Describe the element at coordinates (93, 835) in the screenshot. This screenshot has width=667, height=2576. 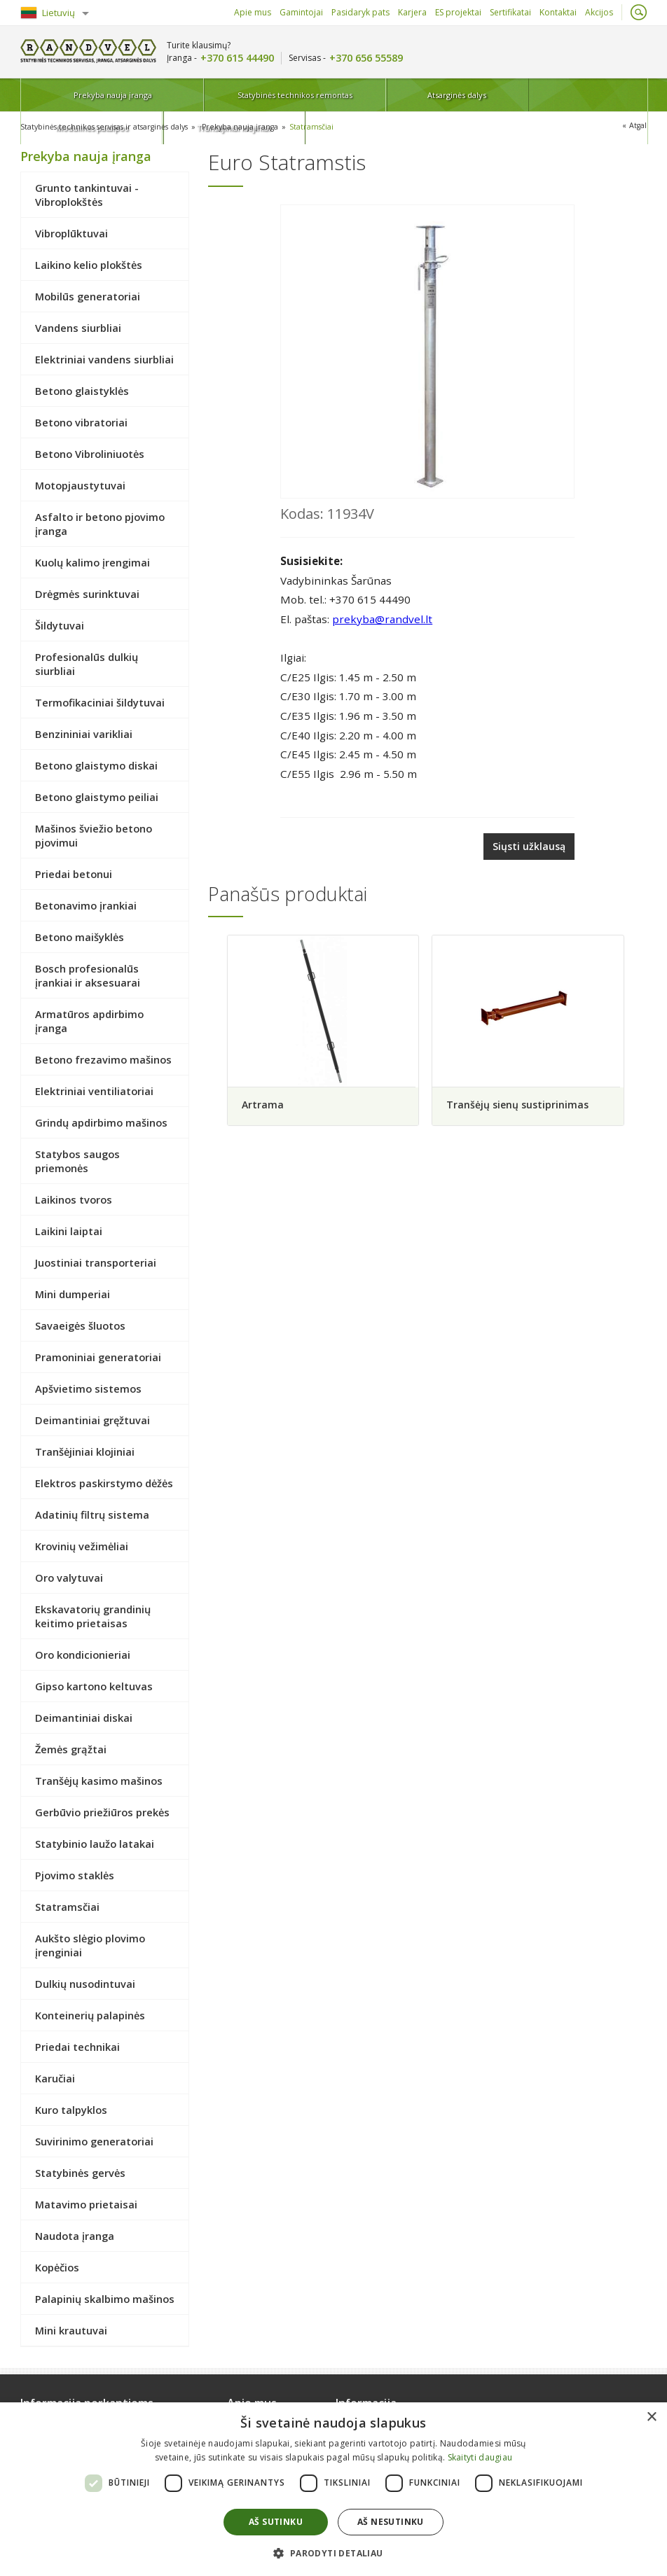
I see `Mašinos šviežio betono pjovimui` at that location.